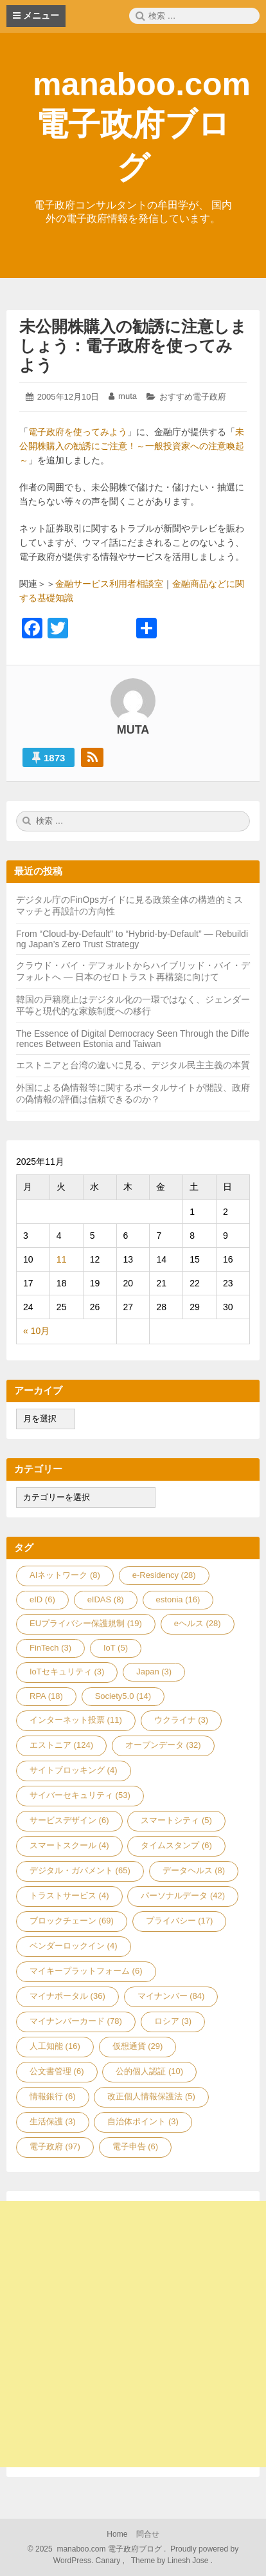 This screenshot has height=2576, width=266. I want to click on eIDAS [eIDAS (8個の項目)], so click(105, 1599).